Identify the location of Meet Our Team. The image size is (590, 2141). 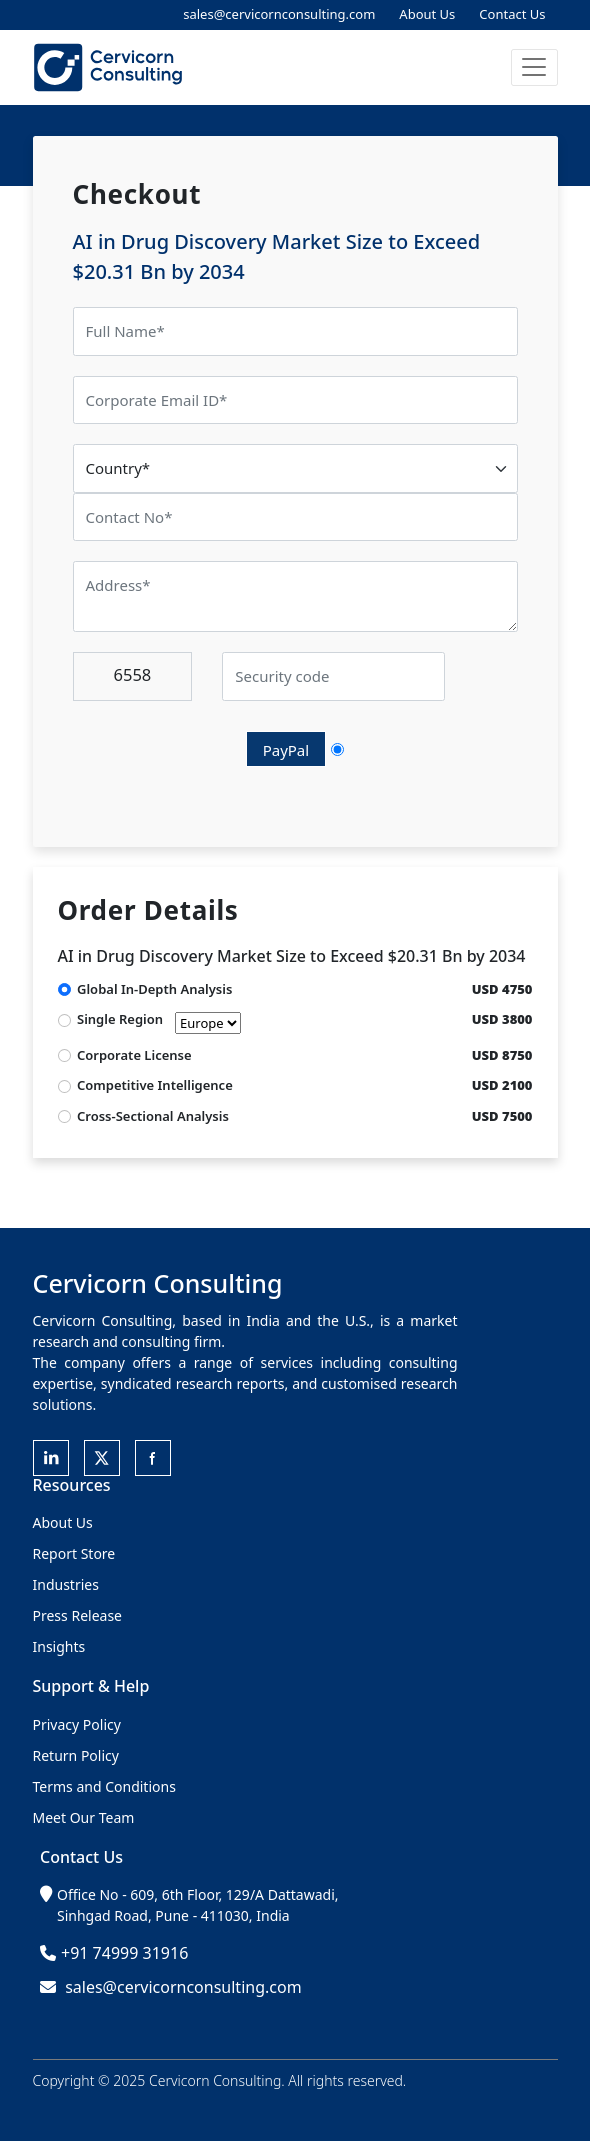
(84, 1817).